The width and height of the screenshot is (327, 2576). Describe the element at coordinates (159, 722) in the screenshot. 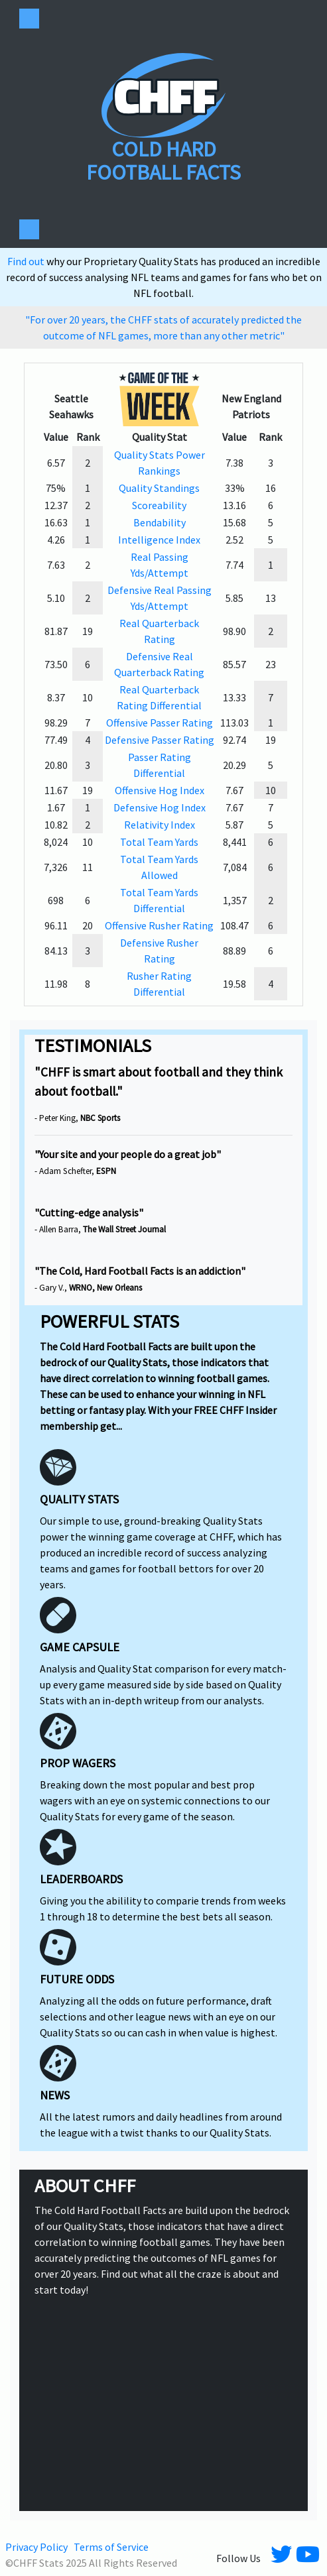

I see `Offensive Passer Rating` at that location.